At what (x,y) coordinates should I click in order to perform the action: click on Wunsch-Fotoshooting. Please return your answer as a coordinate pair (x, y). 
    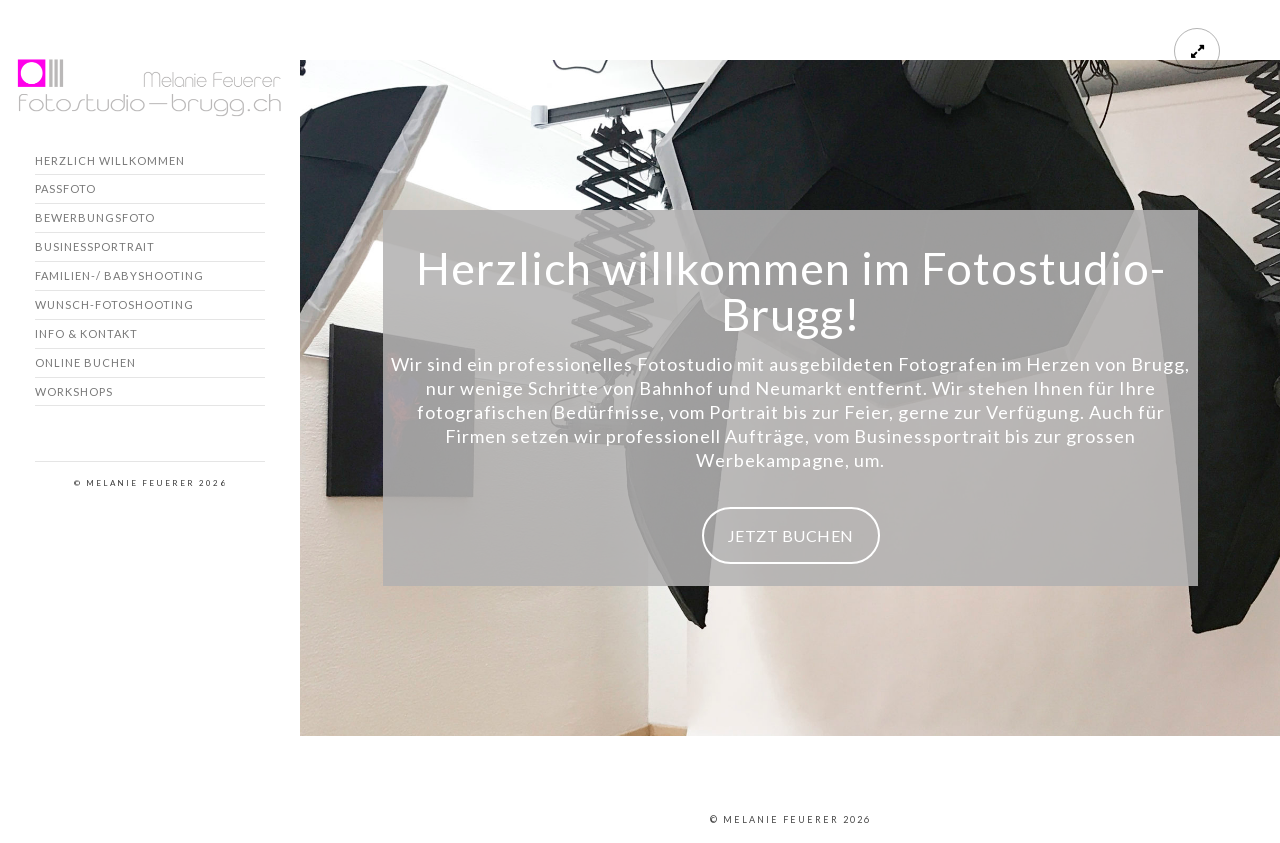
    Looking at the image, I should click on (114, 304).